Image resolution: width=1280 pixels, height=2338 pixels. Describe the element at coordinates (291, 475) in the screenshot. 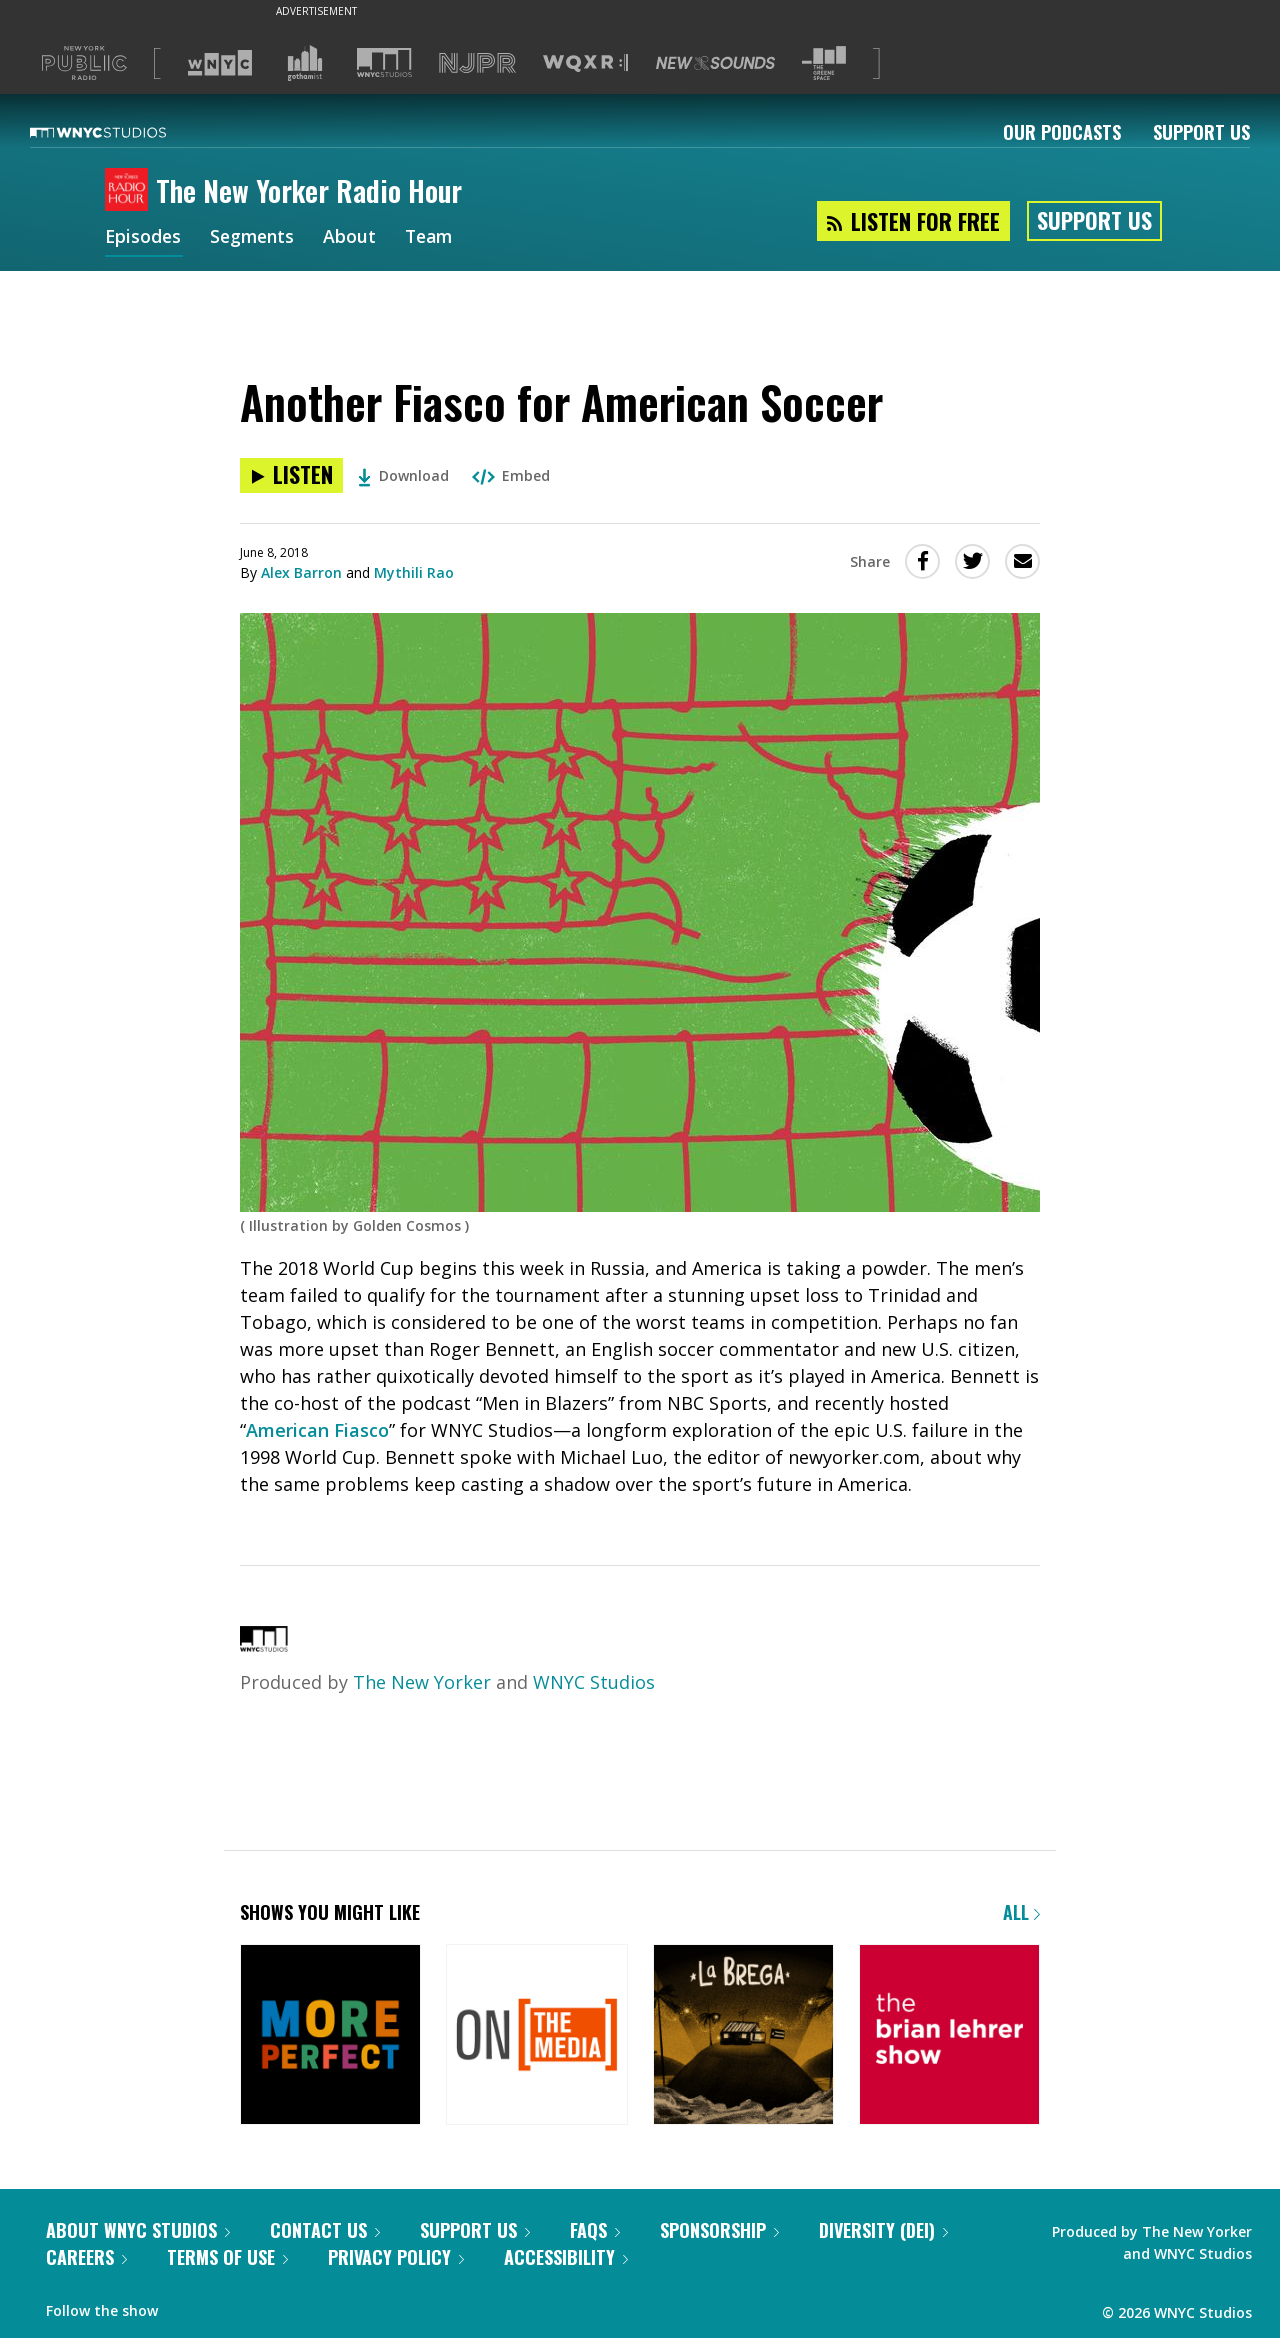

I see `[Listen to Another Fiasco for American Soccer]` at that location.